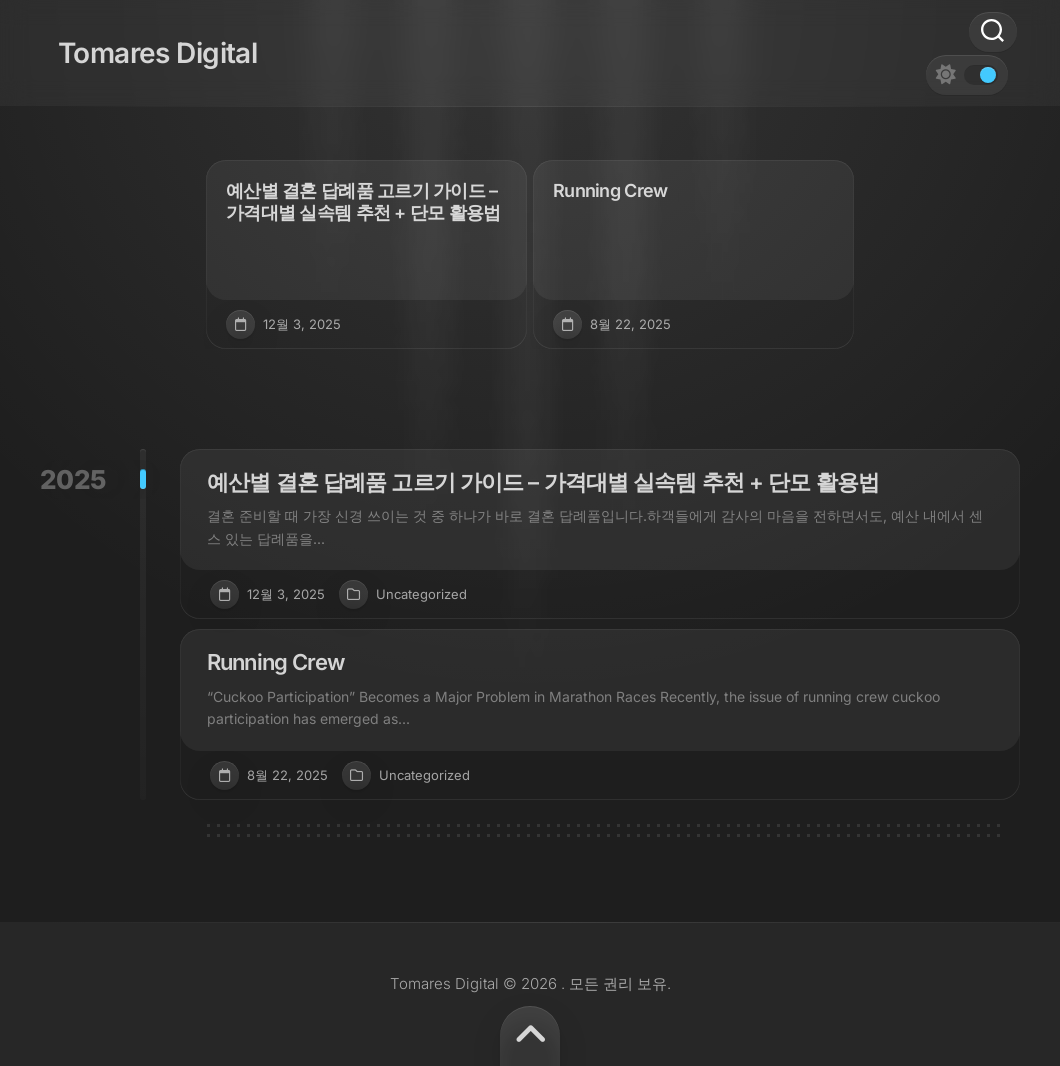 This screenshot has height=1066, width=1060. Describe the element at coordinates (421, 594) in the screenshot. I see `Uncategorized` at that location.